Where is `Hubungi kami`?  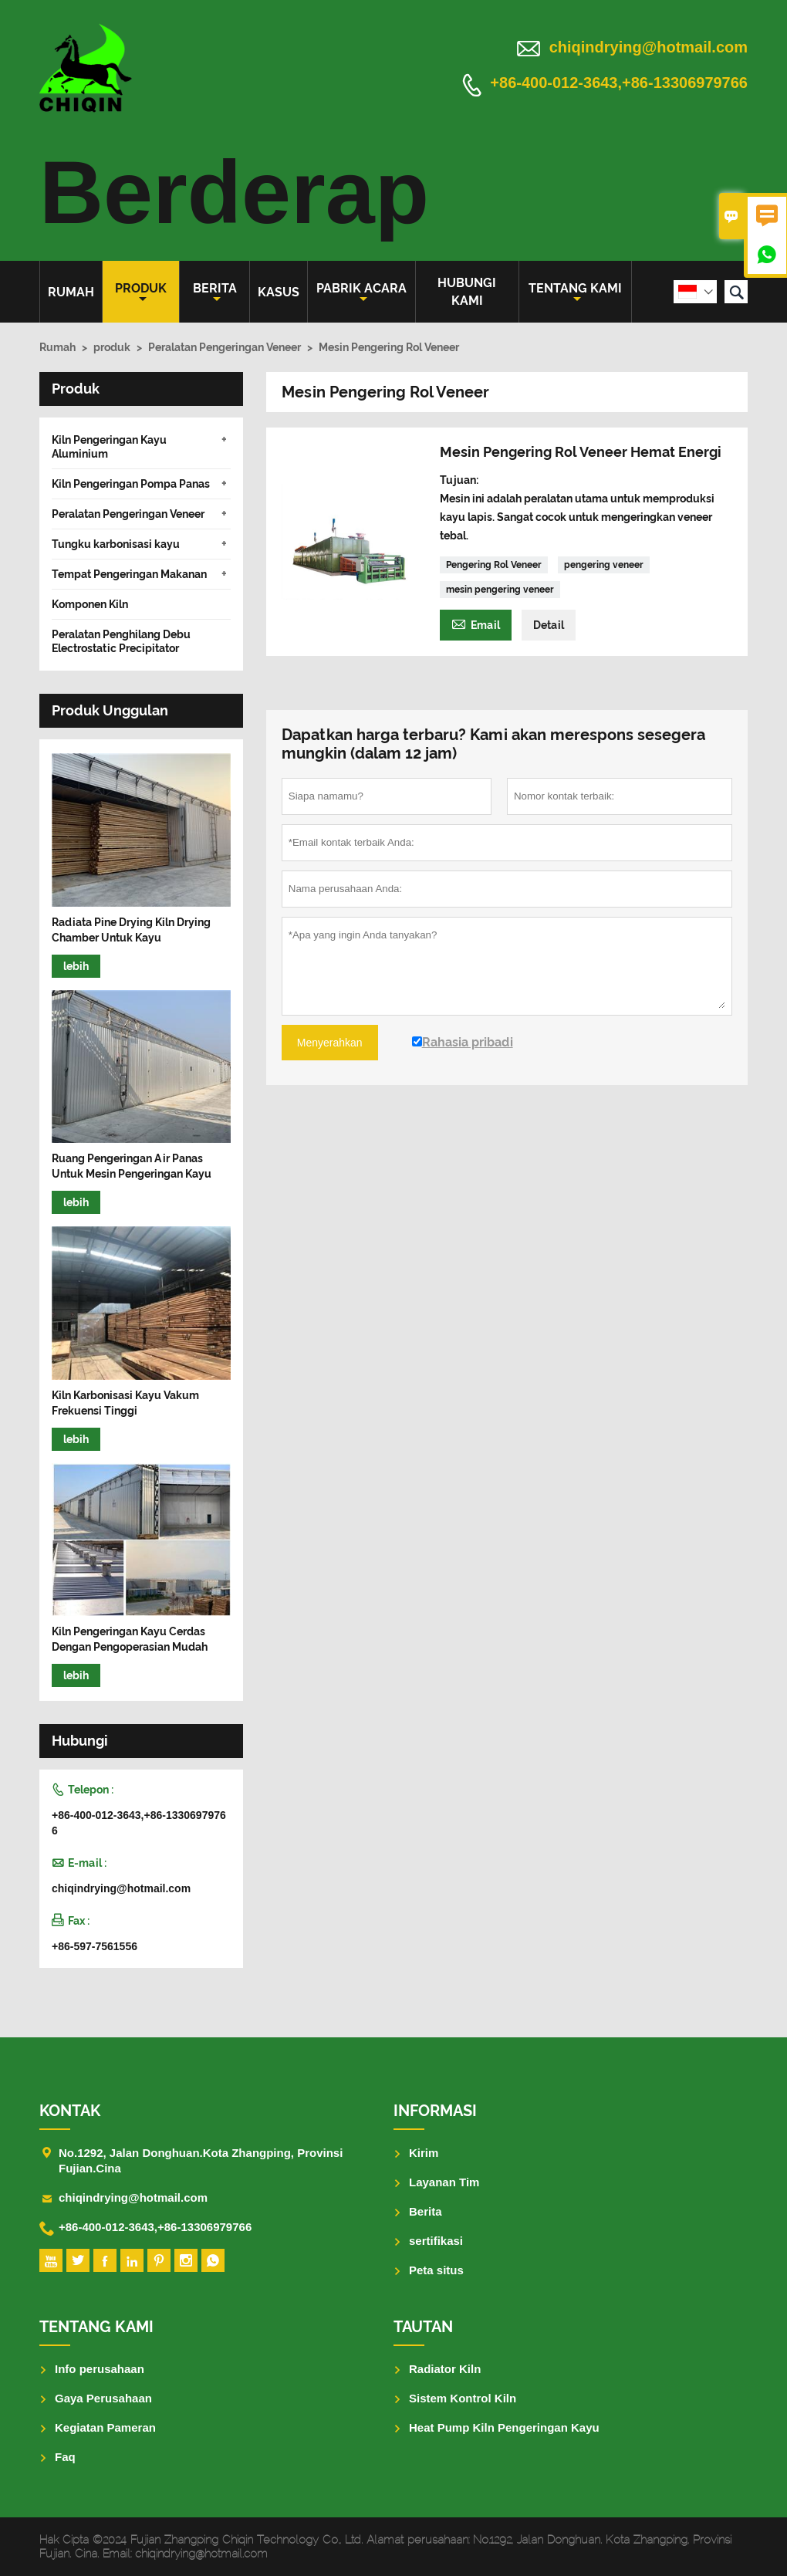 Hubungi kami is located at coordinates (466, 292).